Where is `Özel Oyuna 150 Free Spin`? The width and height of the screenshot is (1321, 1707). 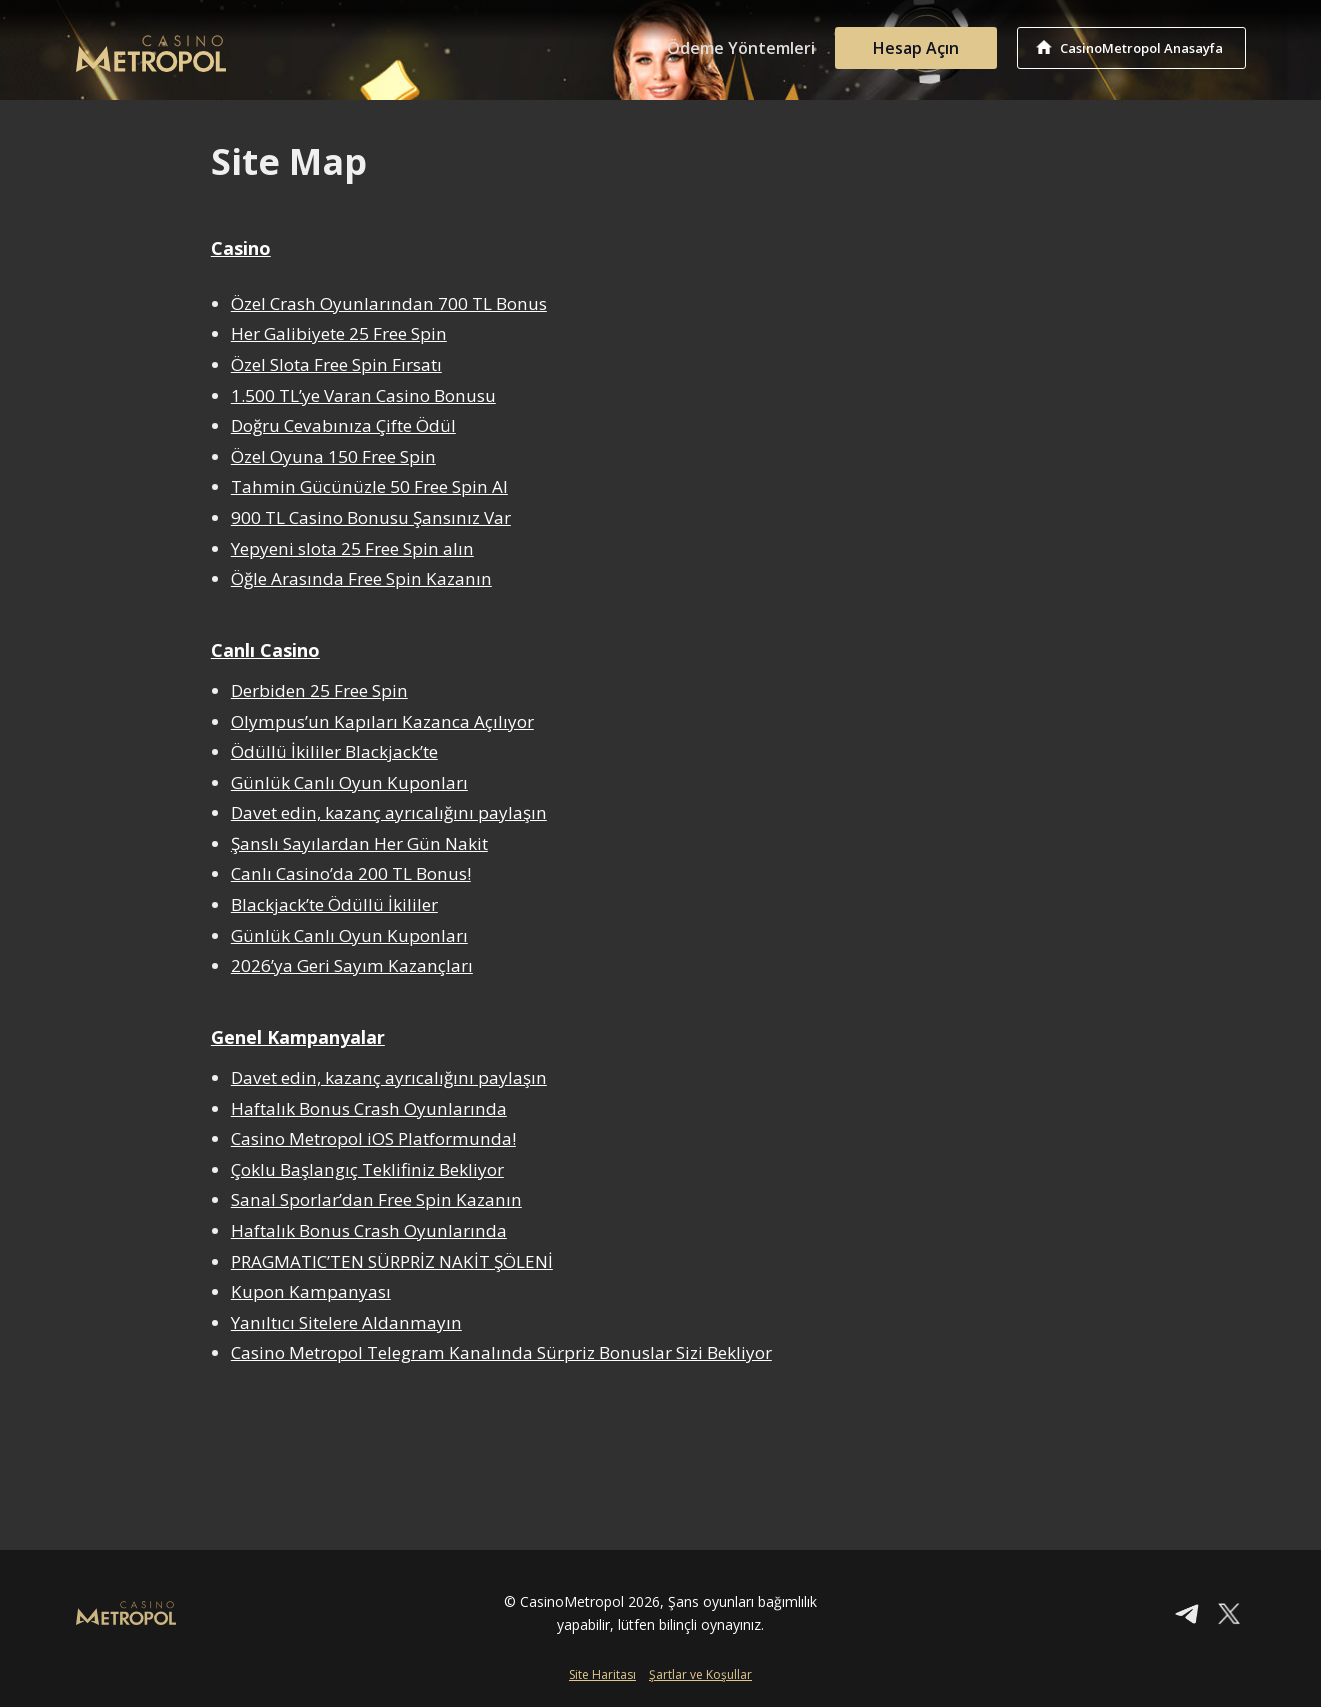
Özel Oyuna 150 Free Spin is located at coordinates (333, 456).